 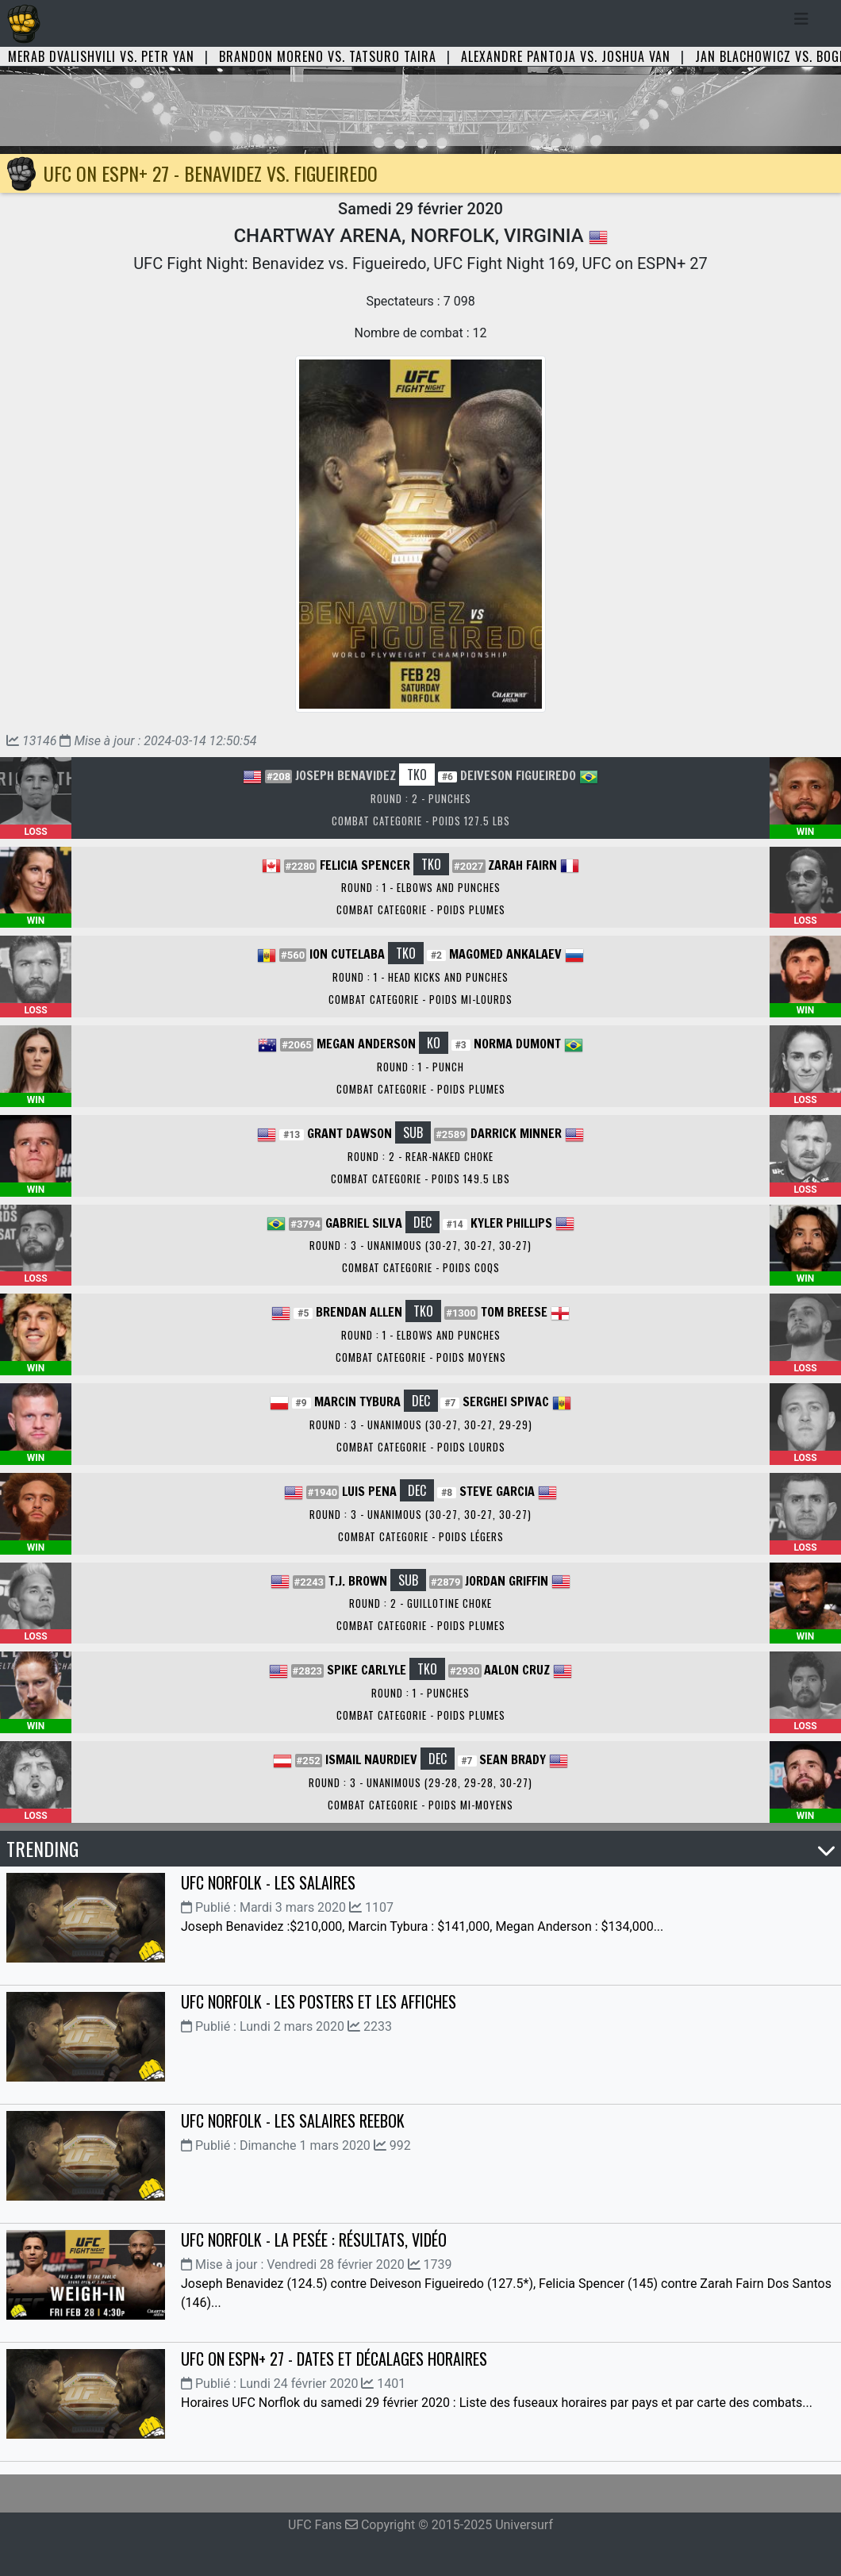 What do you see at coordinates (369, 1491) in the screenshot?
I see `Luis Pena` at bounding box center [369, 1491].